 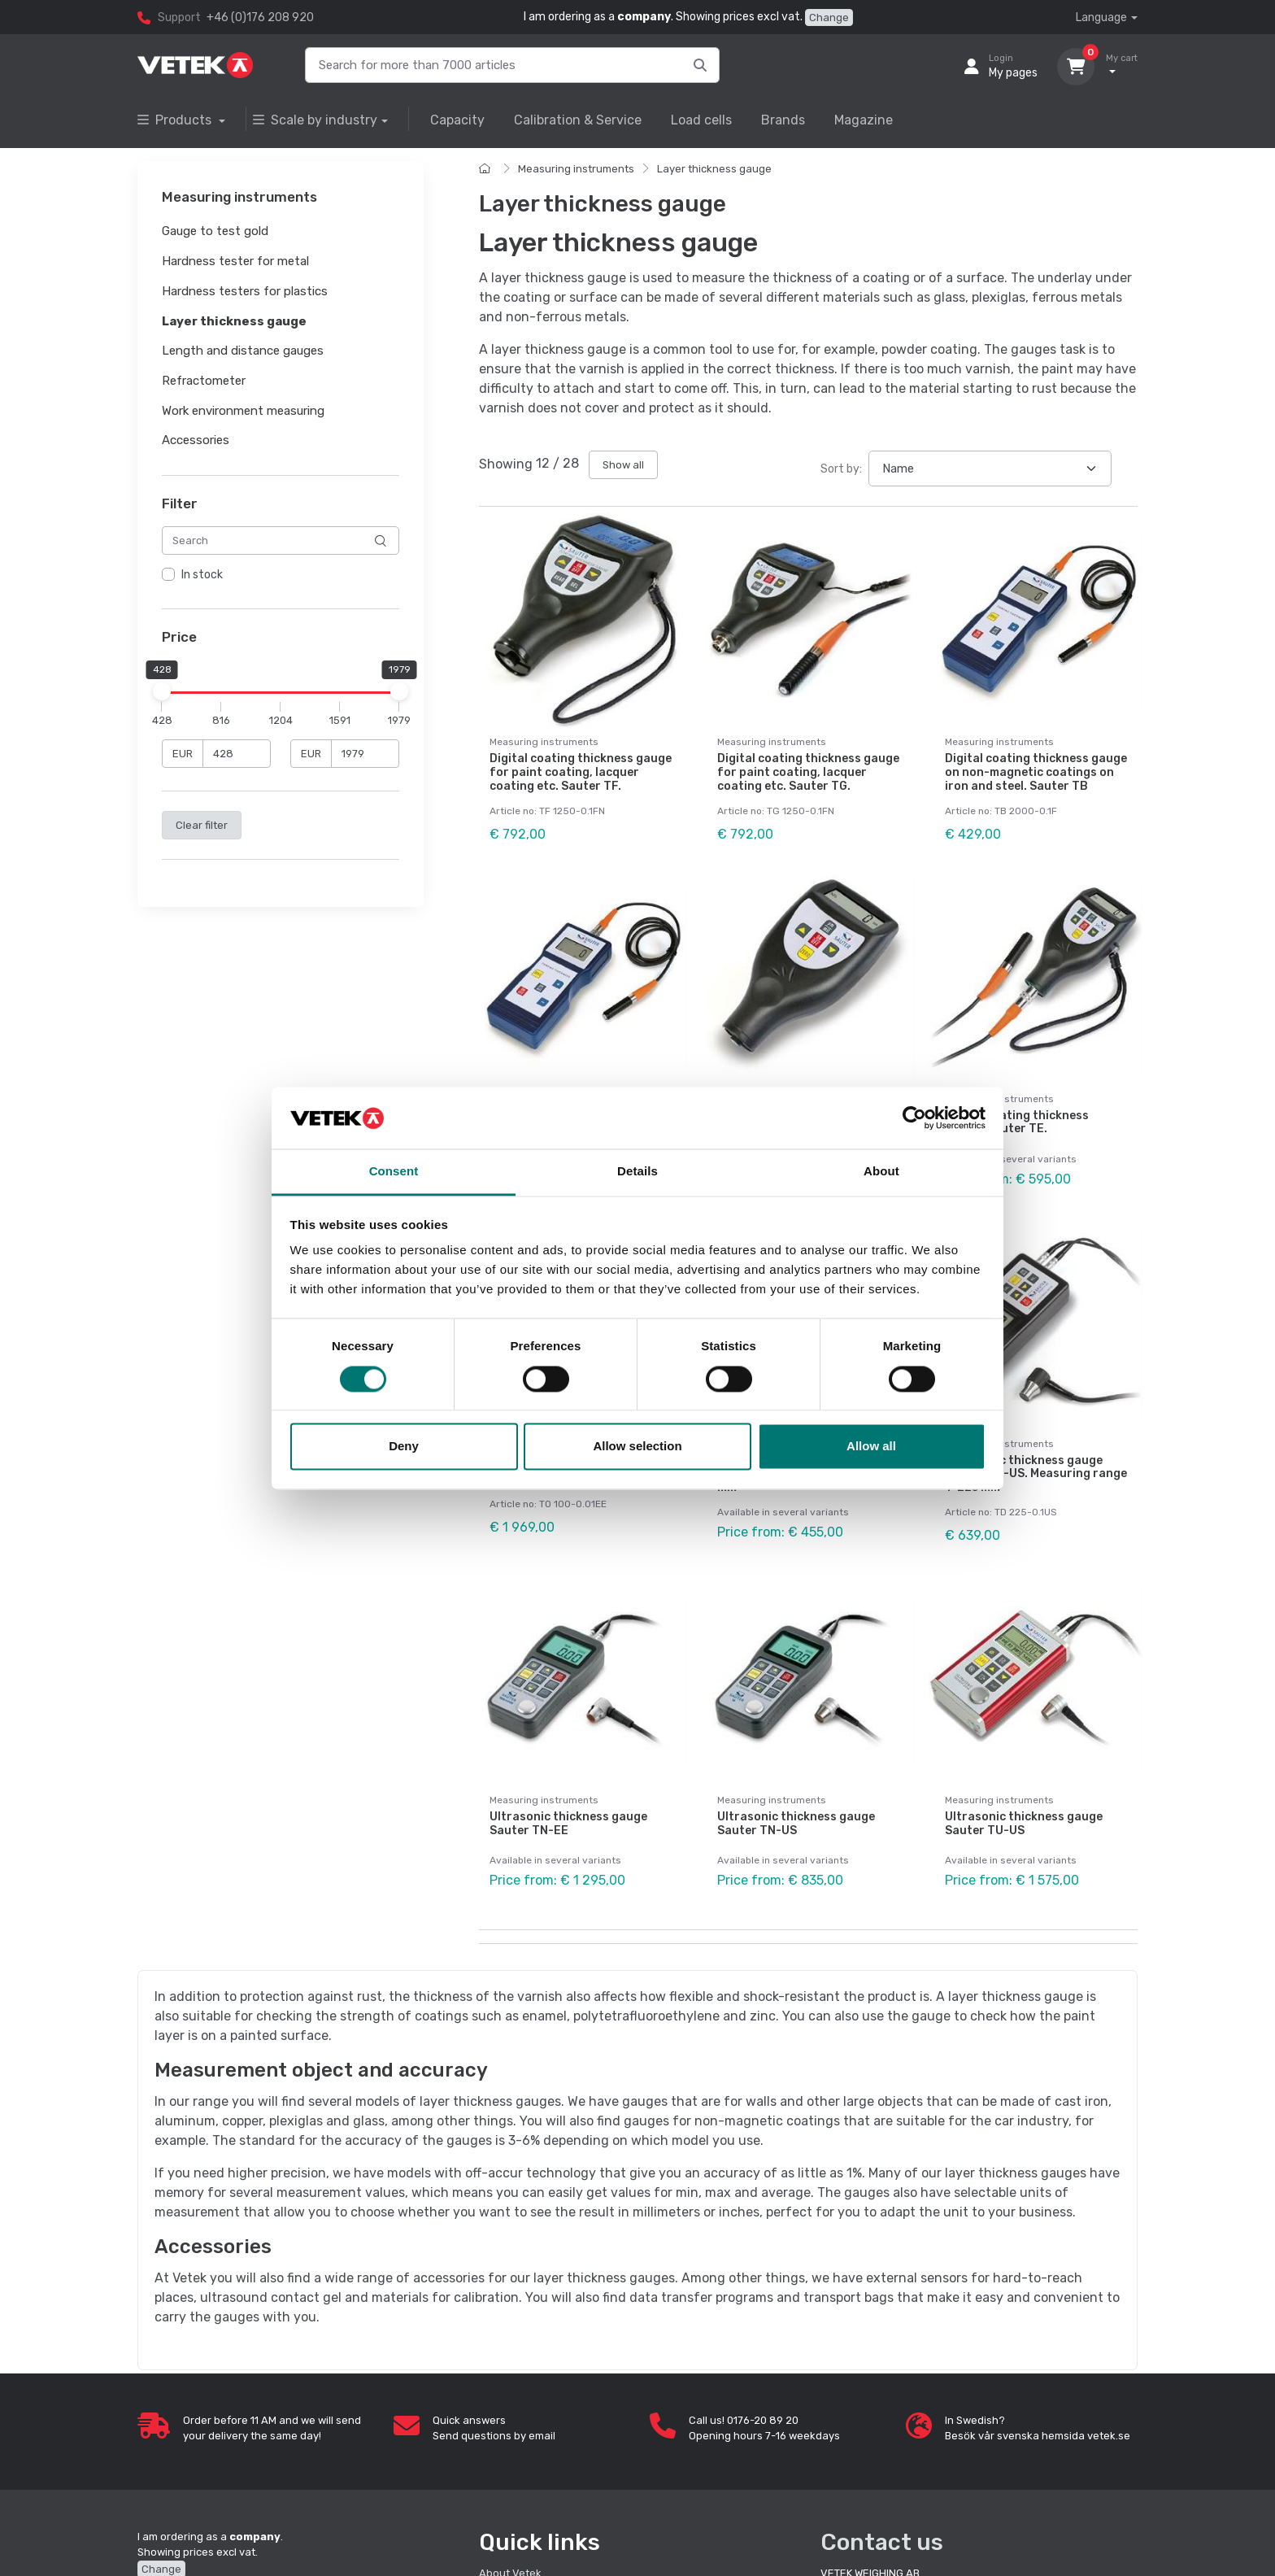 I want to click on Length and distance gauges [button], so click(x=243, y=351).